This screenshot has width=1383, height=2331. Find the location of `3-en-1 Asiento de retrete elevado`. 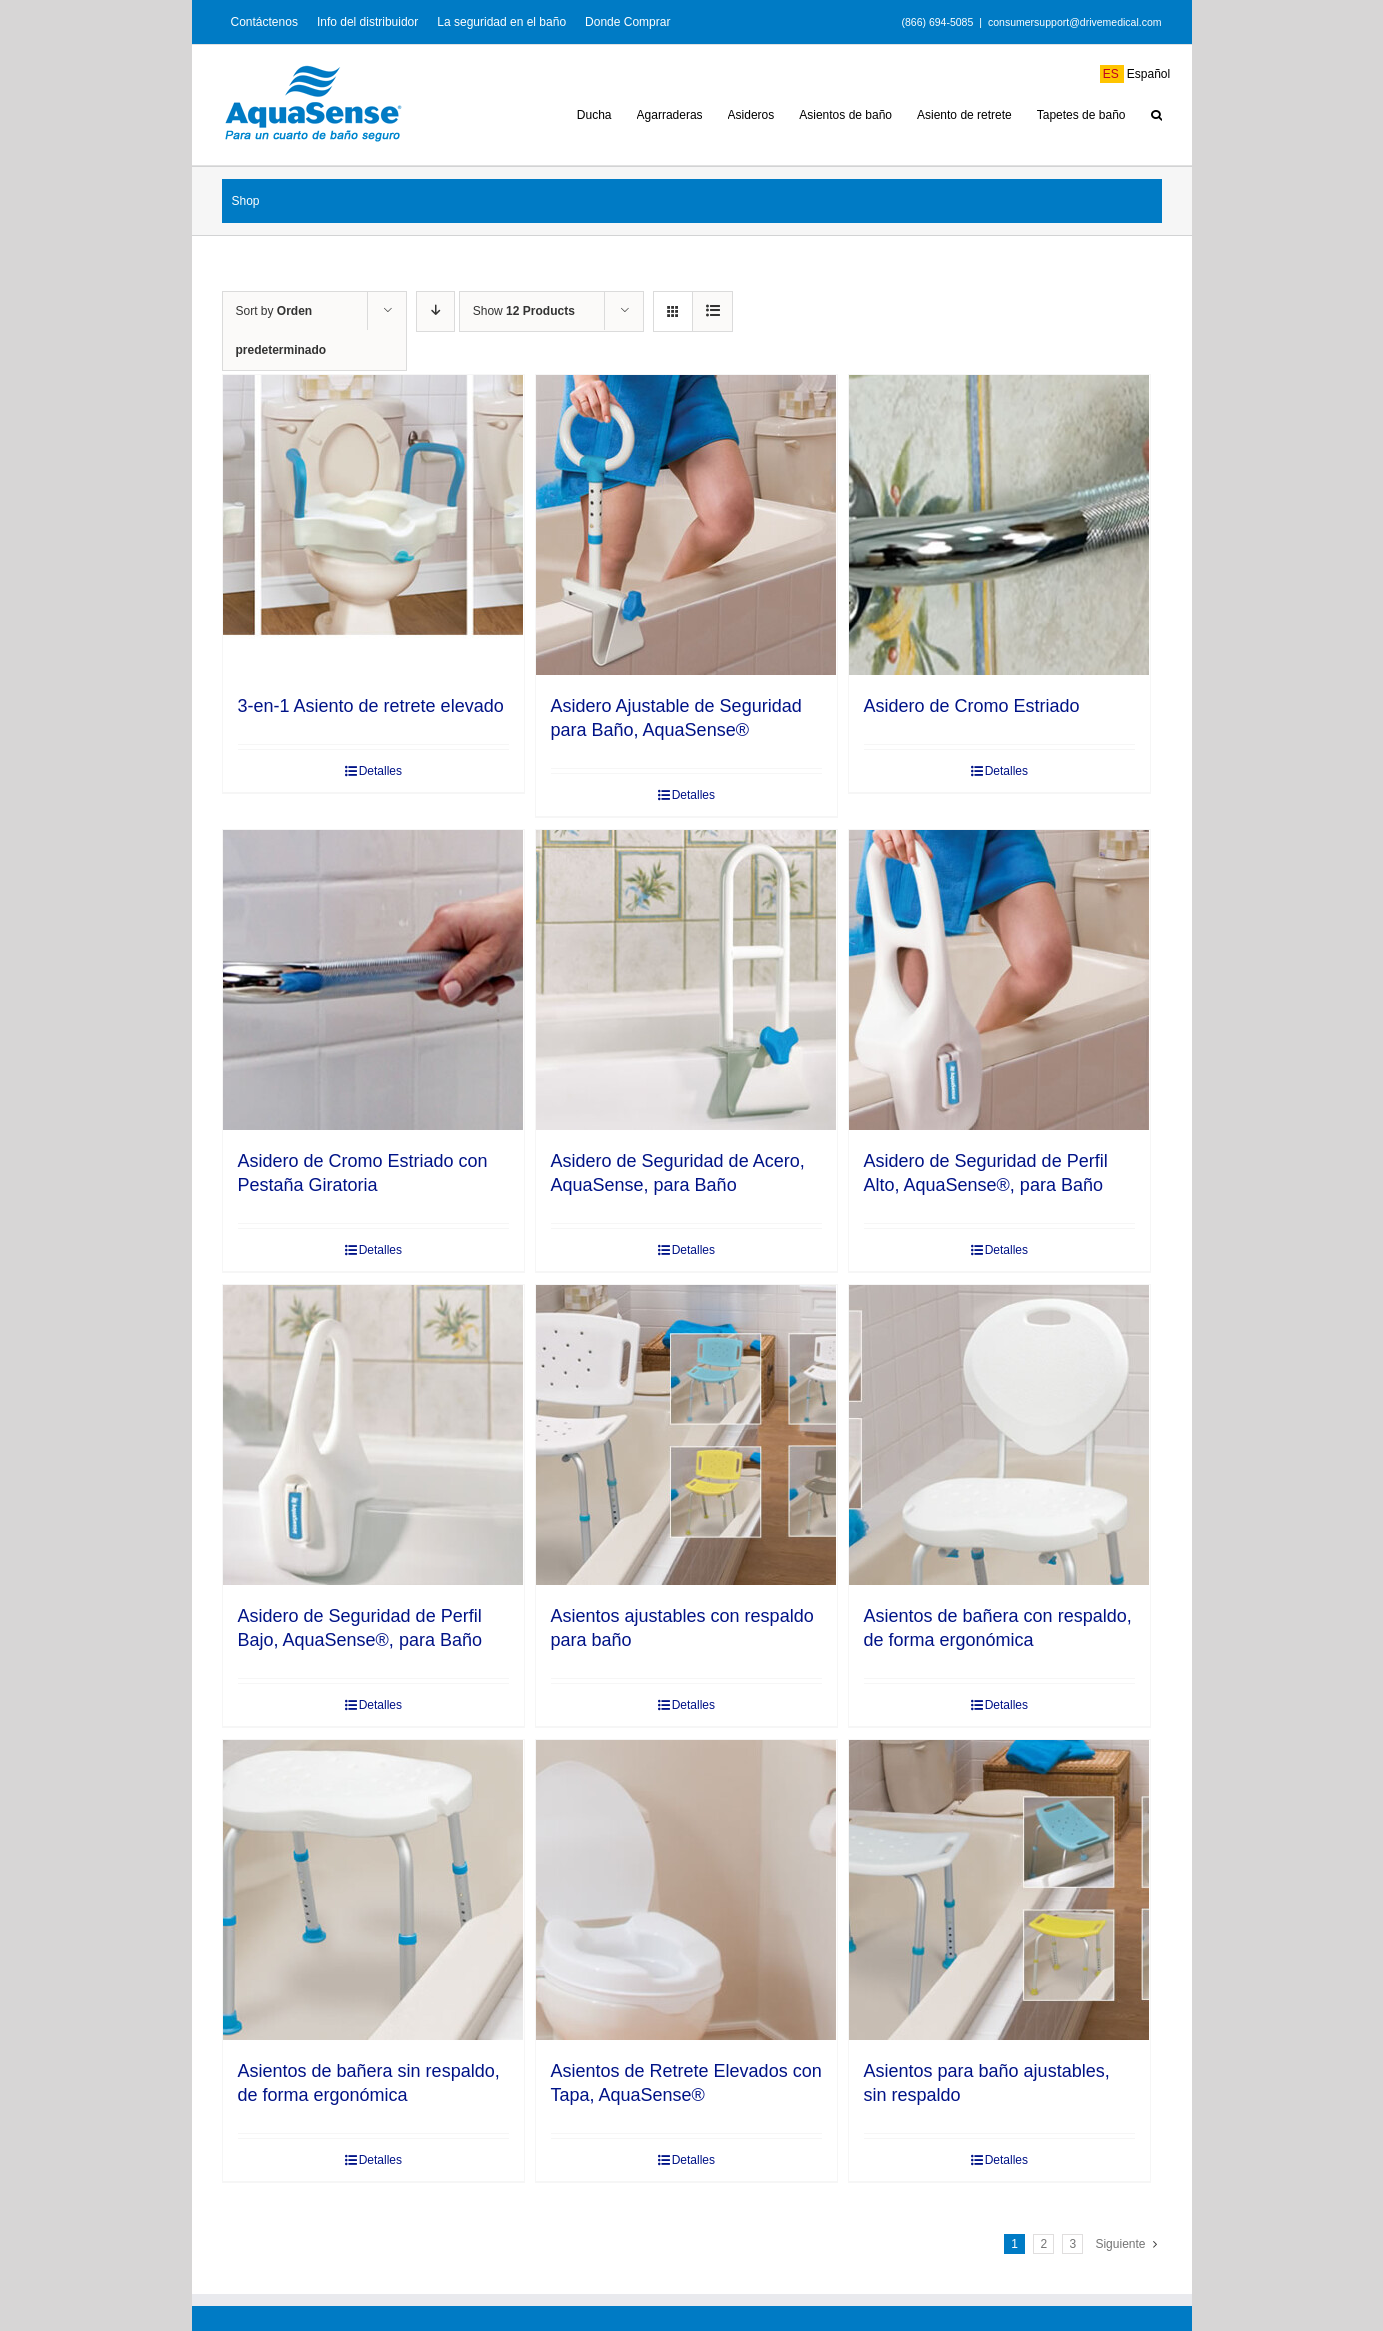

3-en-1 Asiento de retrete elevado is located at coordinates (371, 706).